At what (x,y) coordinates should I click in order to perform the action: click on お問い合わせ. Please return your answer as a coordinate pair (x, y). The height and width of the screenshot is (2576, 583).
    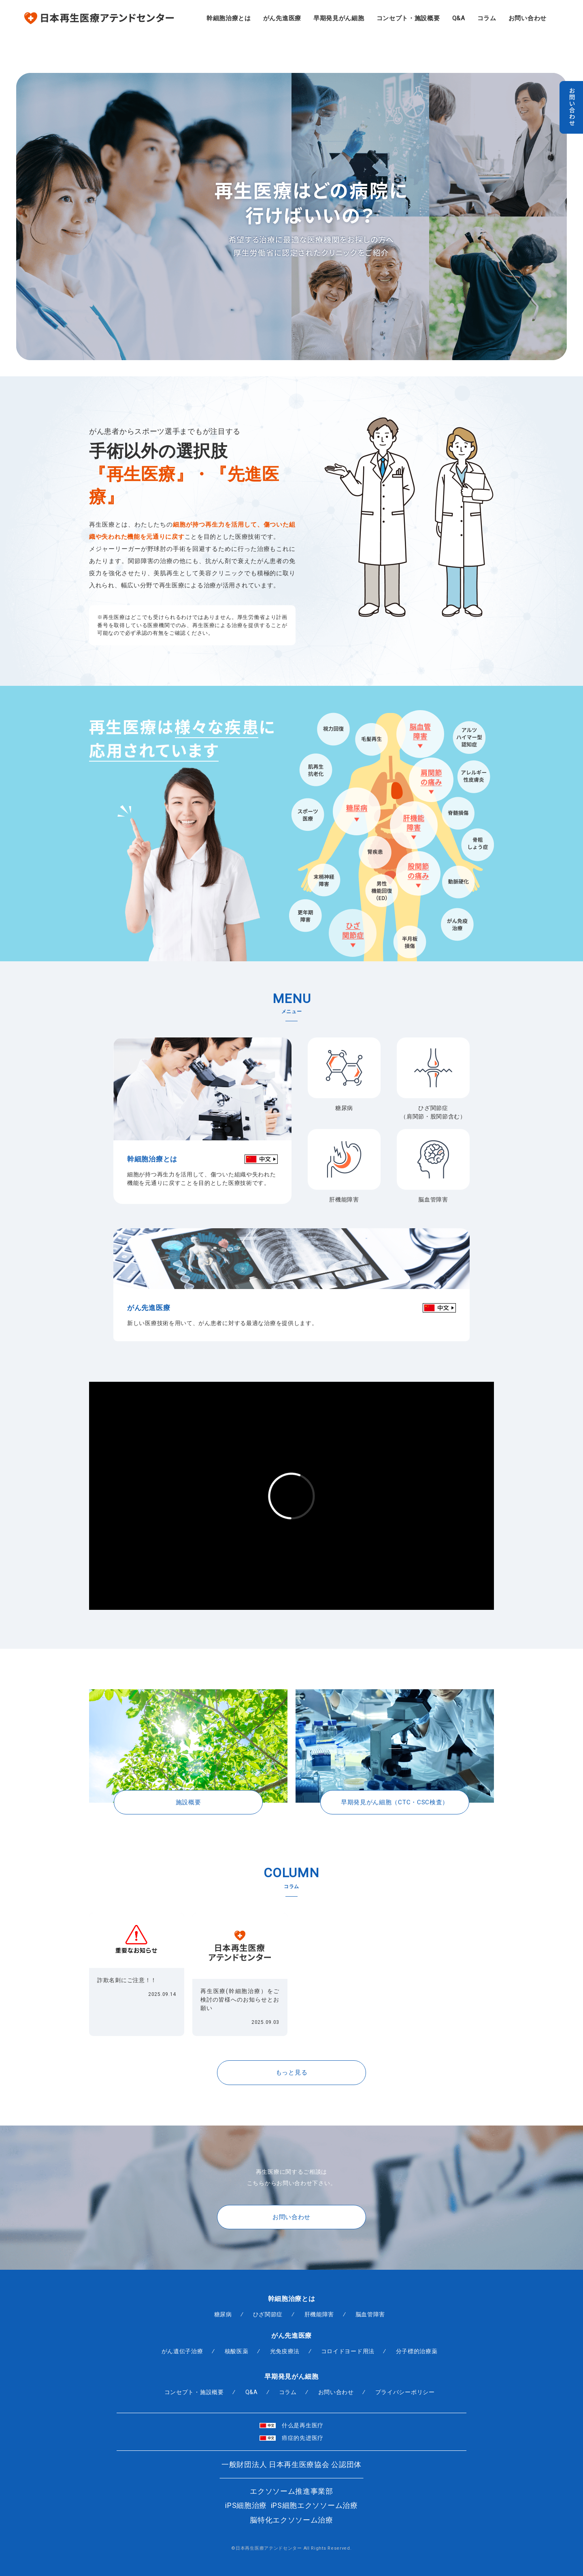
    Looking at the image, I should click on (528, 18).